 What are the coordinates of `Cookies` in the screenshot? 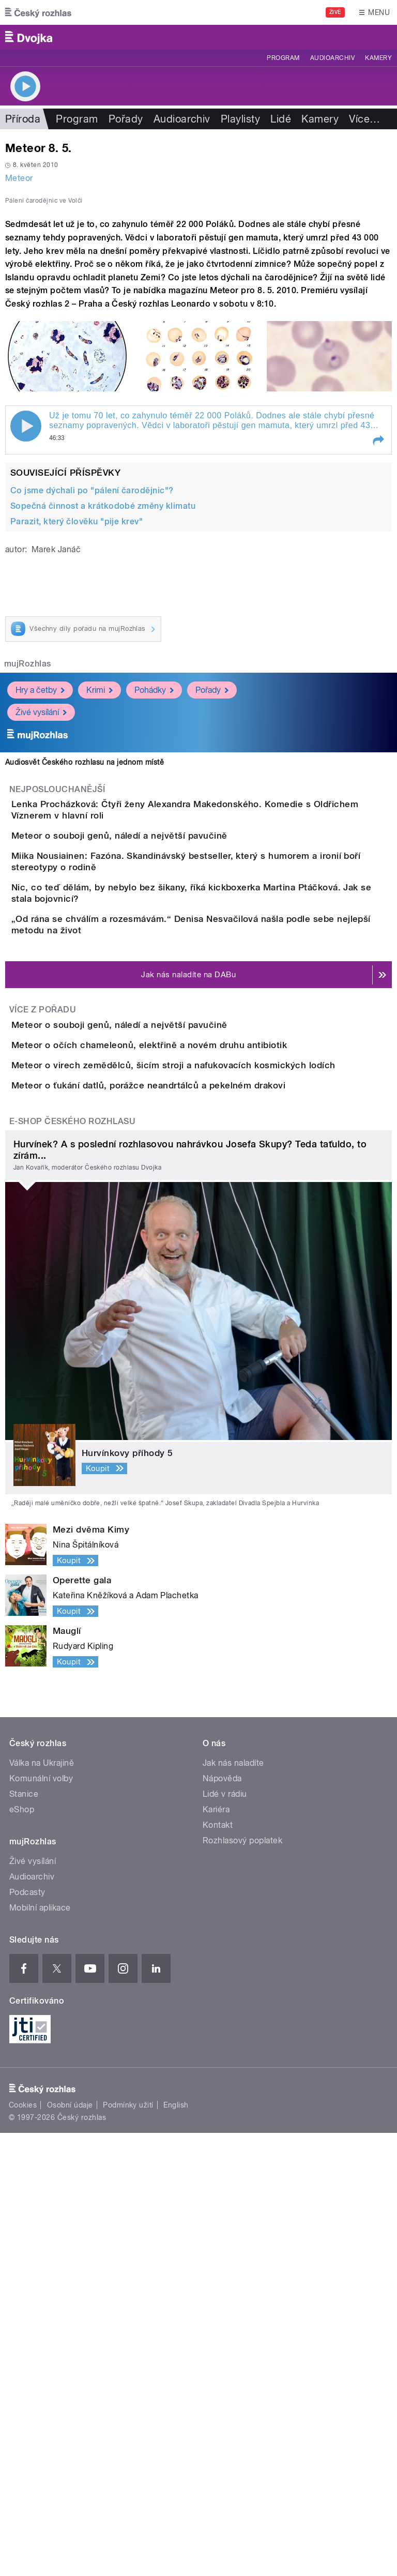 It's located at (23, 2548).